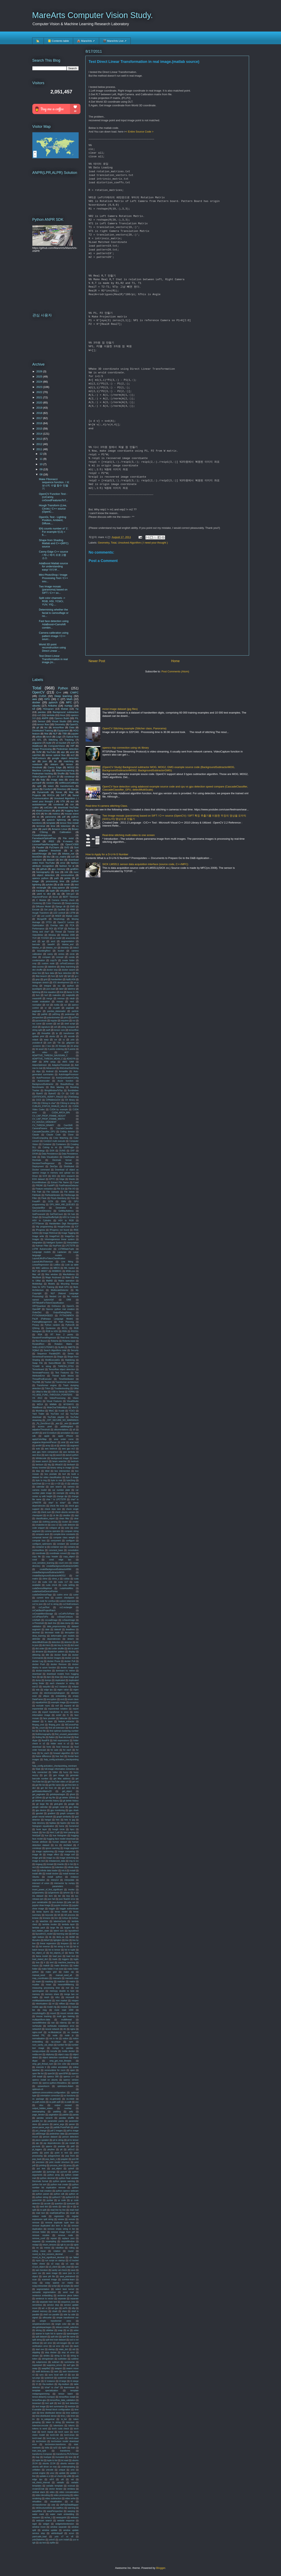 The width and height of the screenshot is (281, 2576). I want to click on separate, so click(62, 2298).